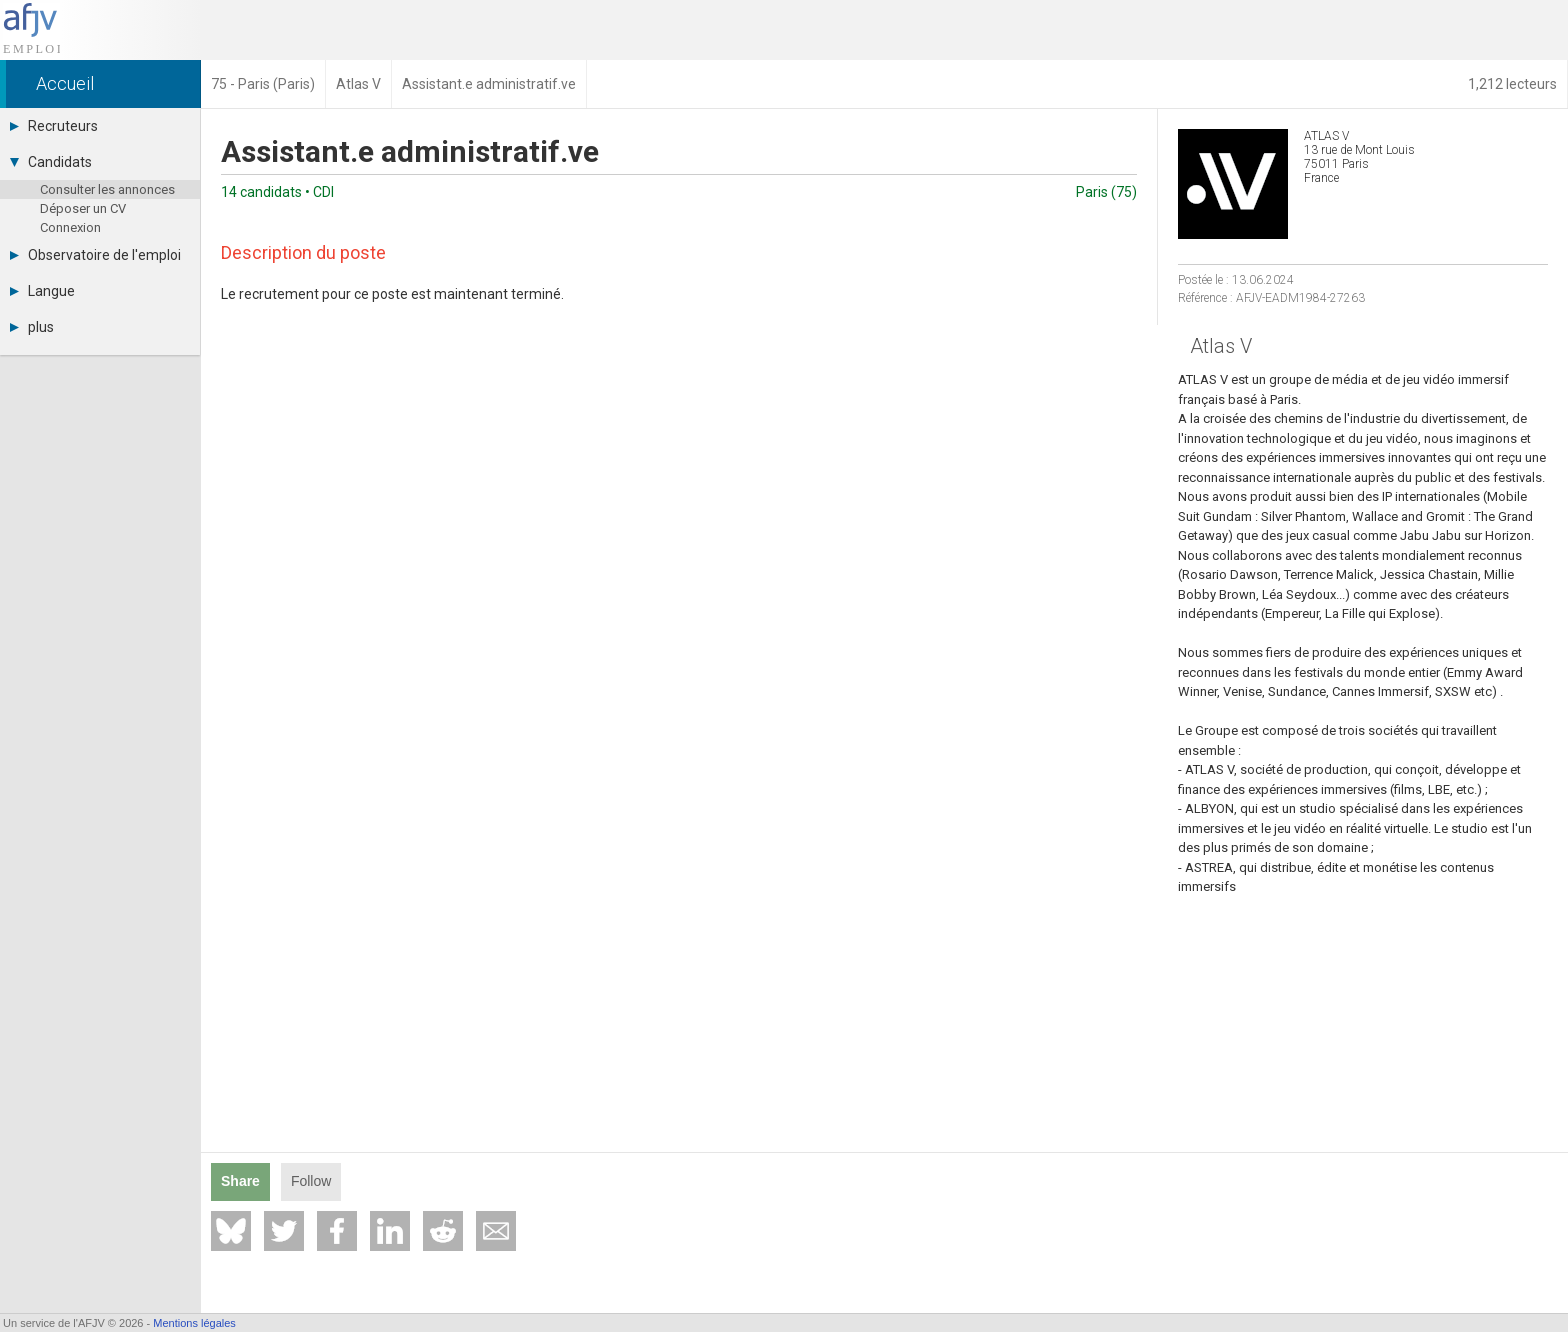 The height and width of the screenshot is (1332, 1568). I want to click on Consulter les annonces, so click(107, 189).